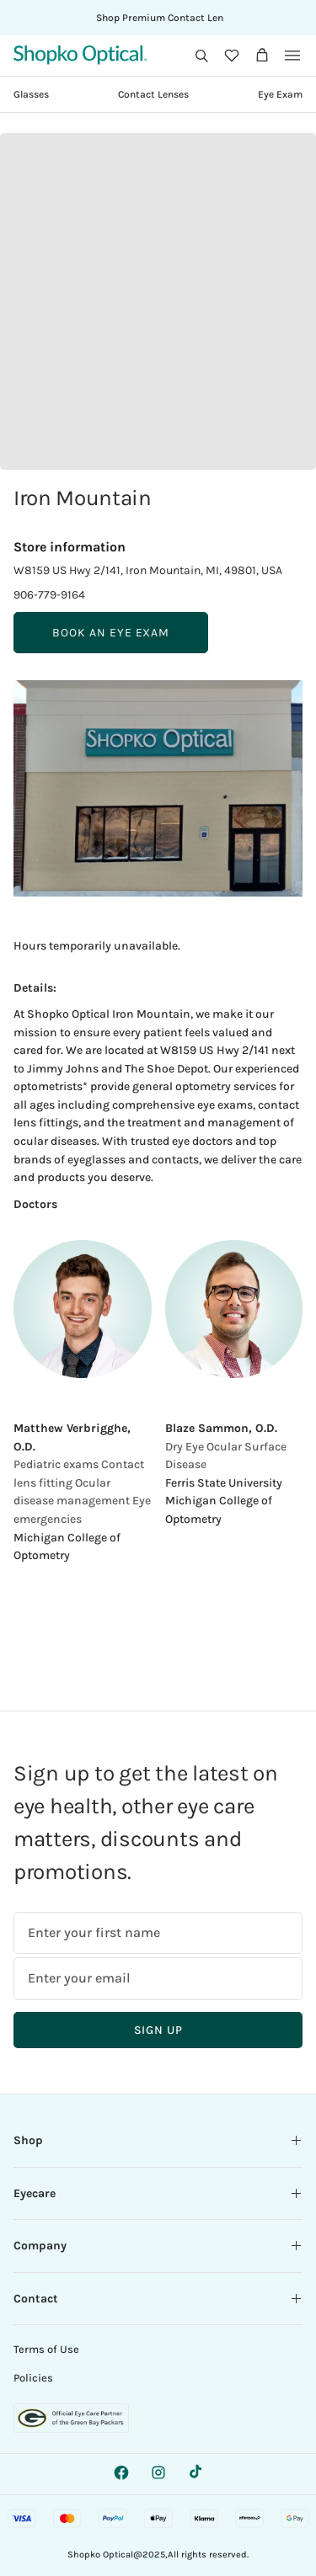 The width and height of the screenshot is (316, 2576). I want to click on Company, so click(158, 2245).